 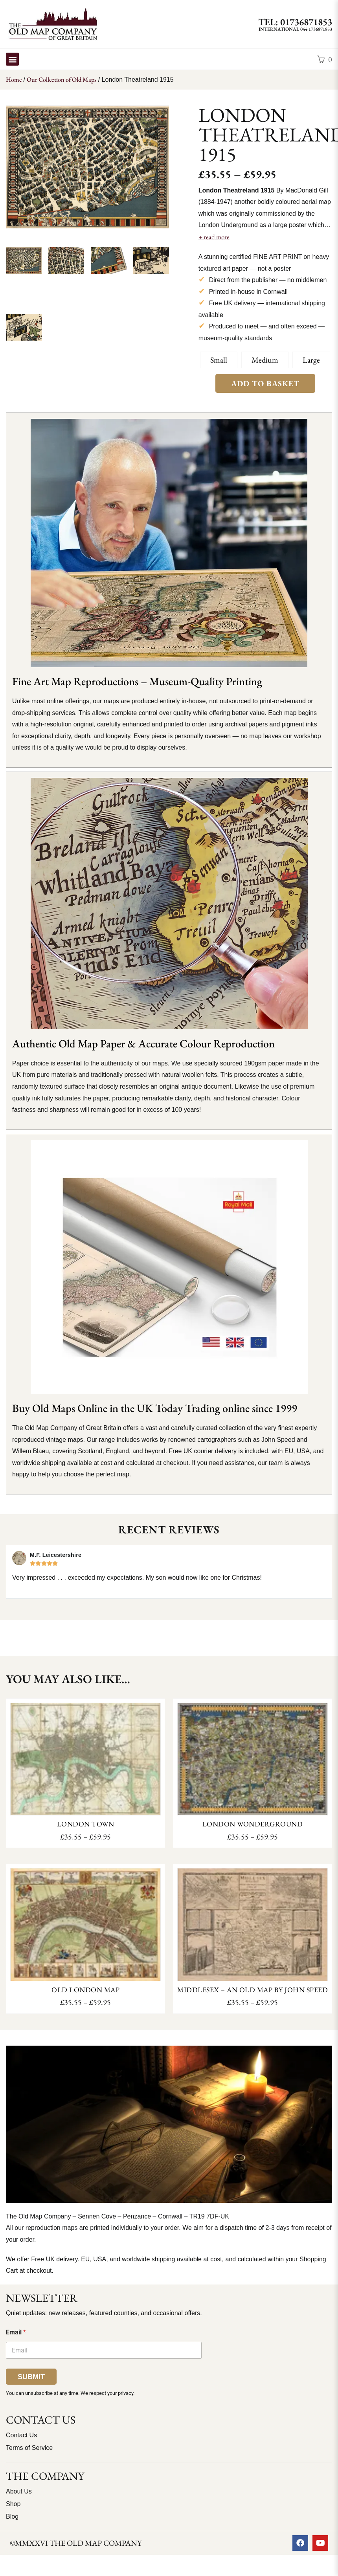 What do you see at coordinates (214, 237) in the screenshot?
I see `+ read more` at bounding box center [214, 237].